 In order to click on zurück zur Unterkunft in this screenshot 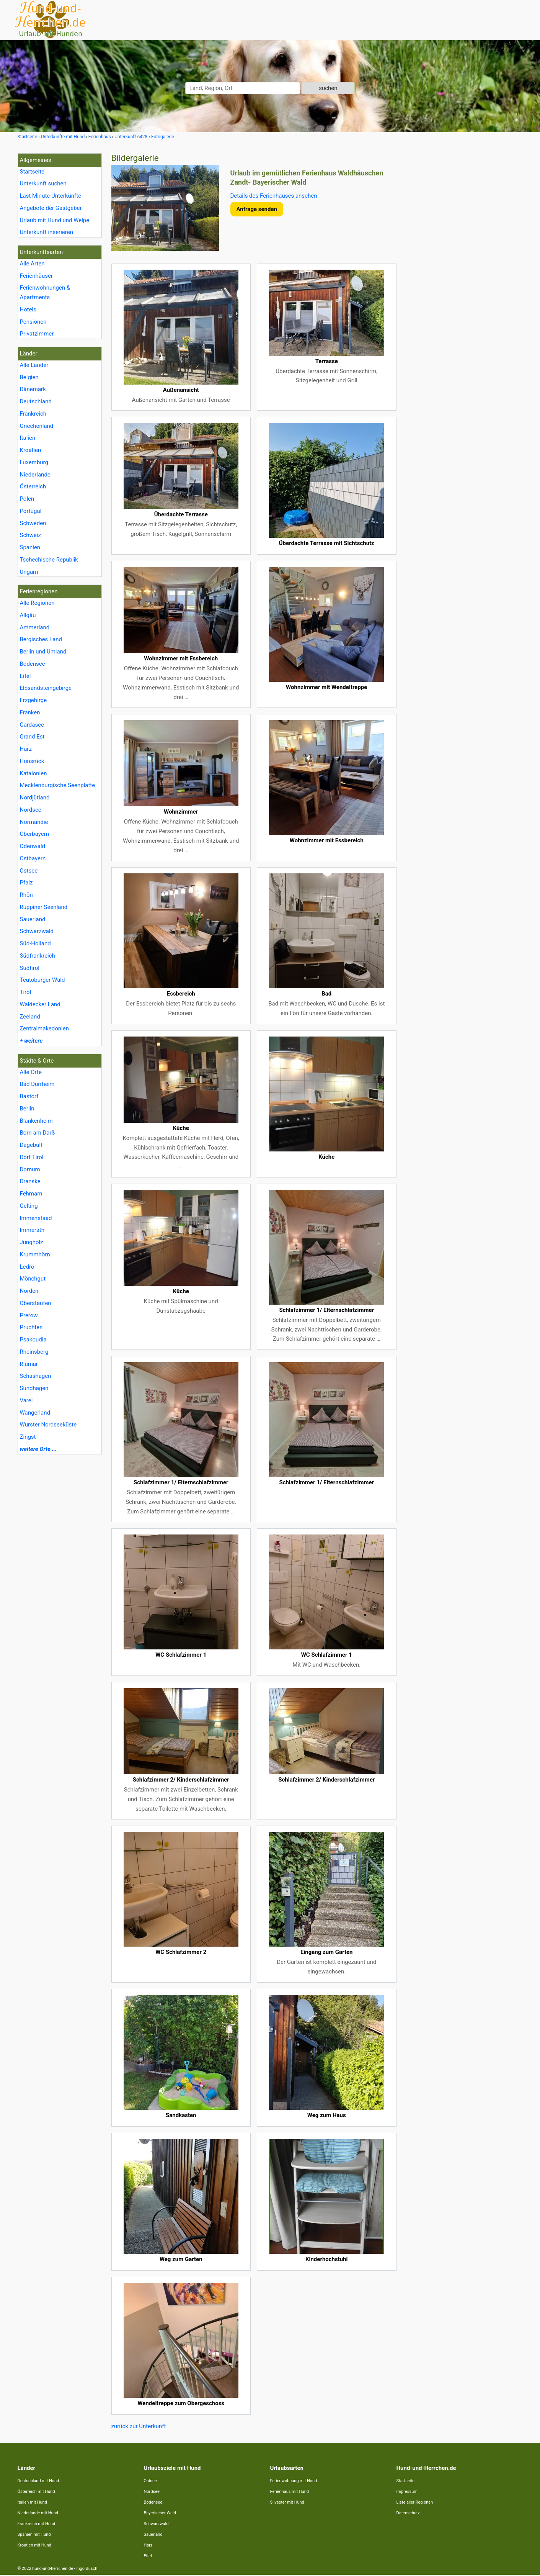, I will do `click(138, 2426)`.